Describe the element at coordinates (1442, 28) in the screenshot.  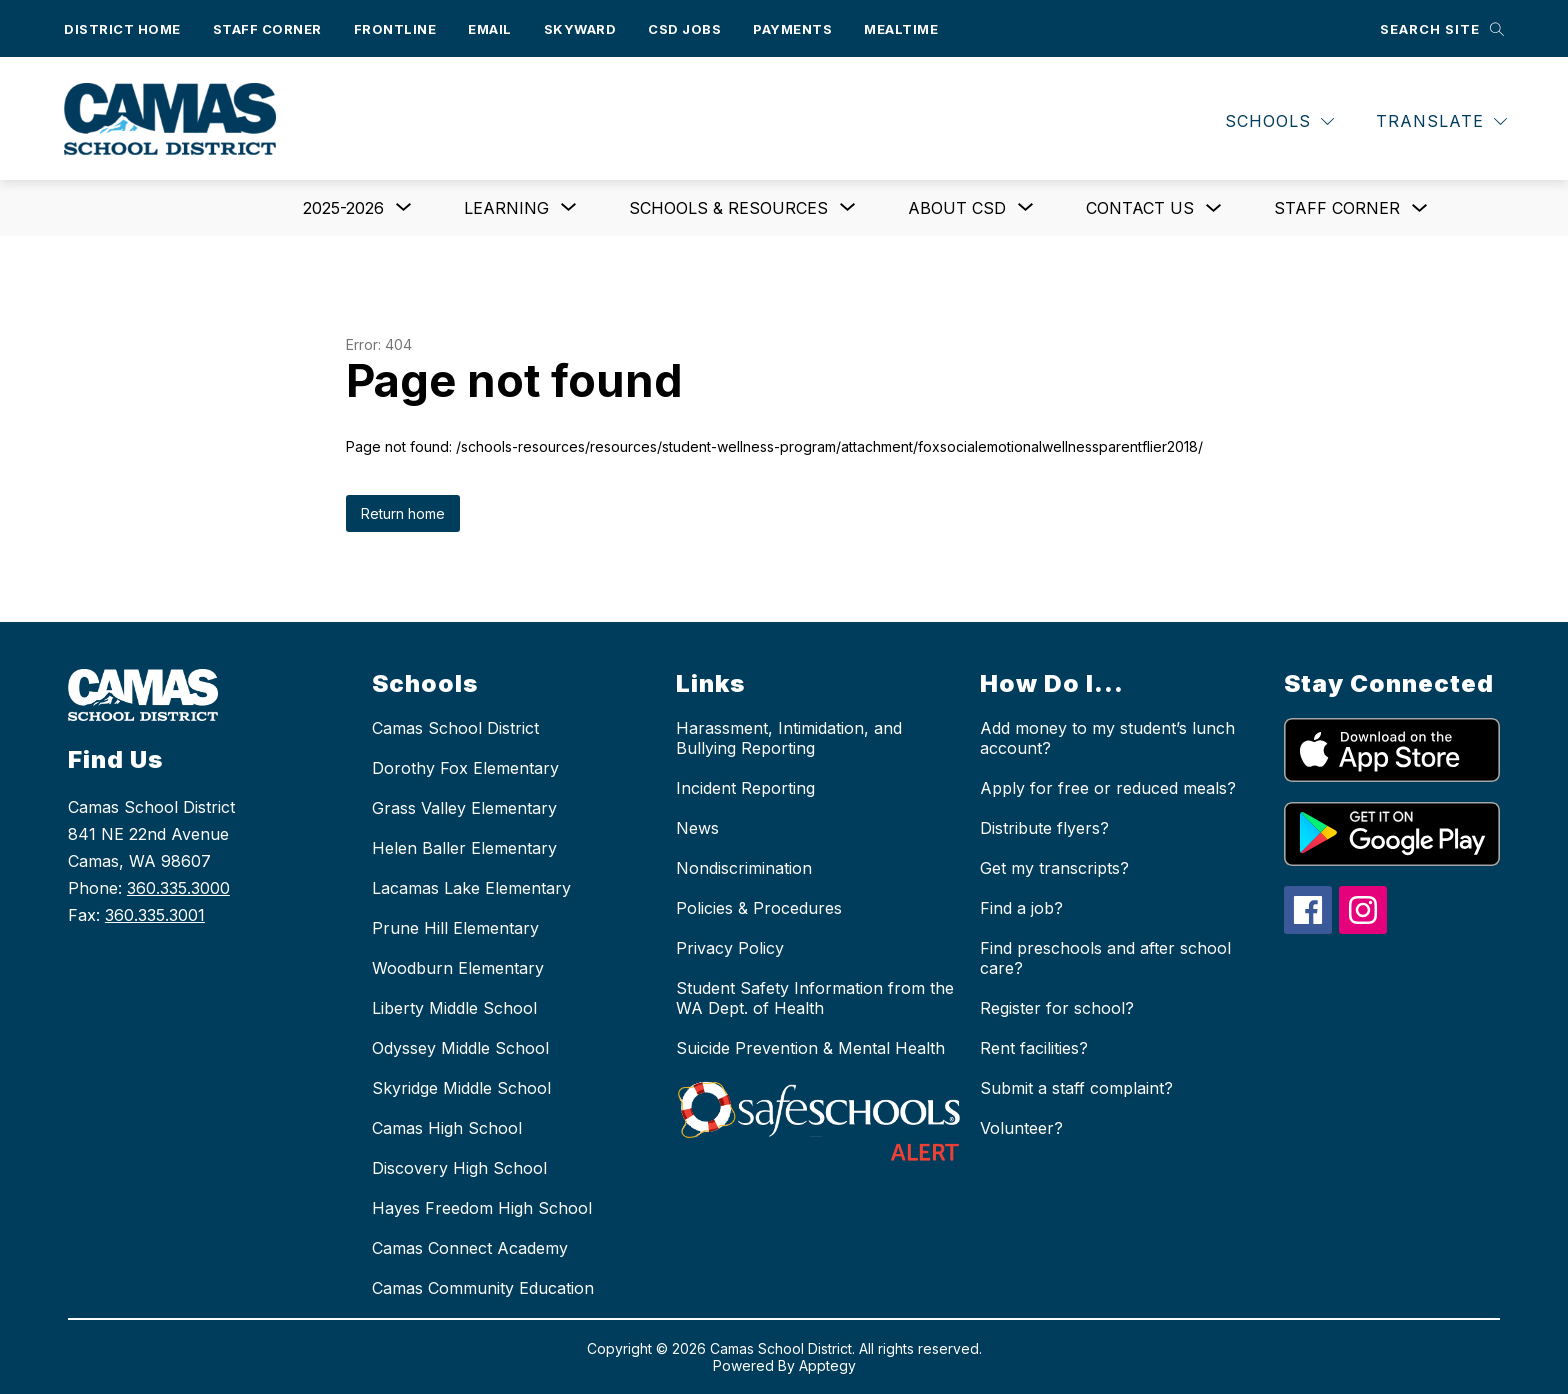
I see `[Search site]` at that location.